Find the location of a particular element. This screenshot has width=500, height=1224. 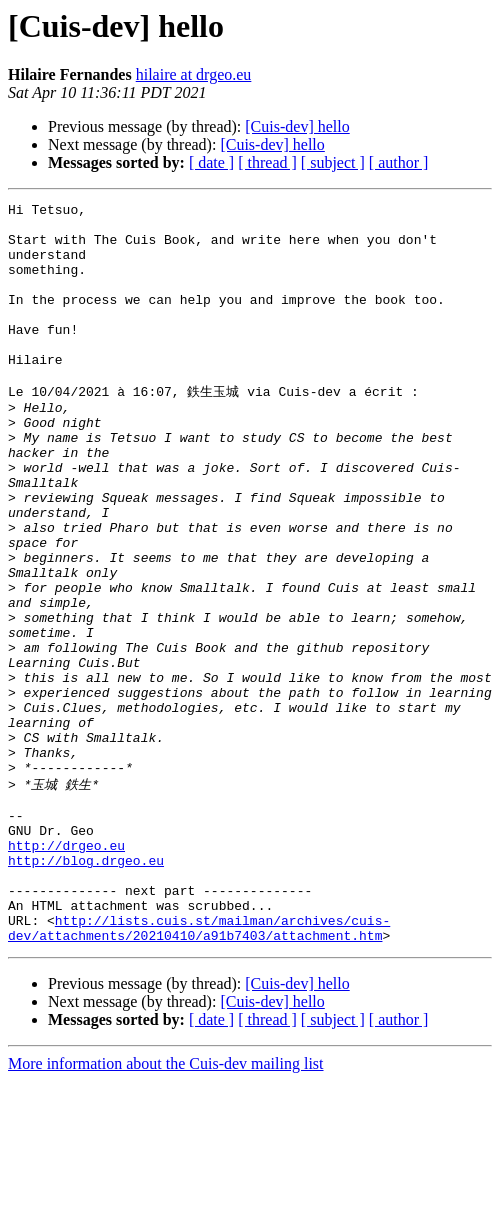

[ thread ] is located at coordinates (267, 162).